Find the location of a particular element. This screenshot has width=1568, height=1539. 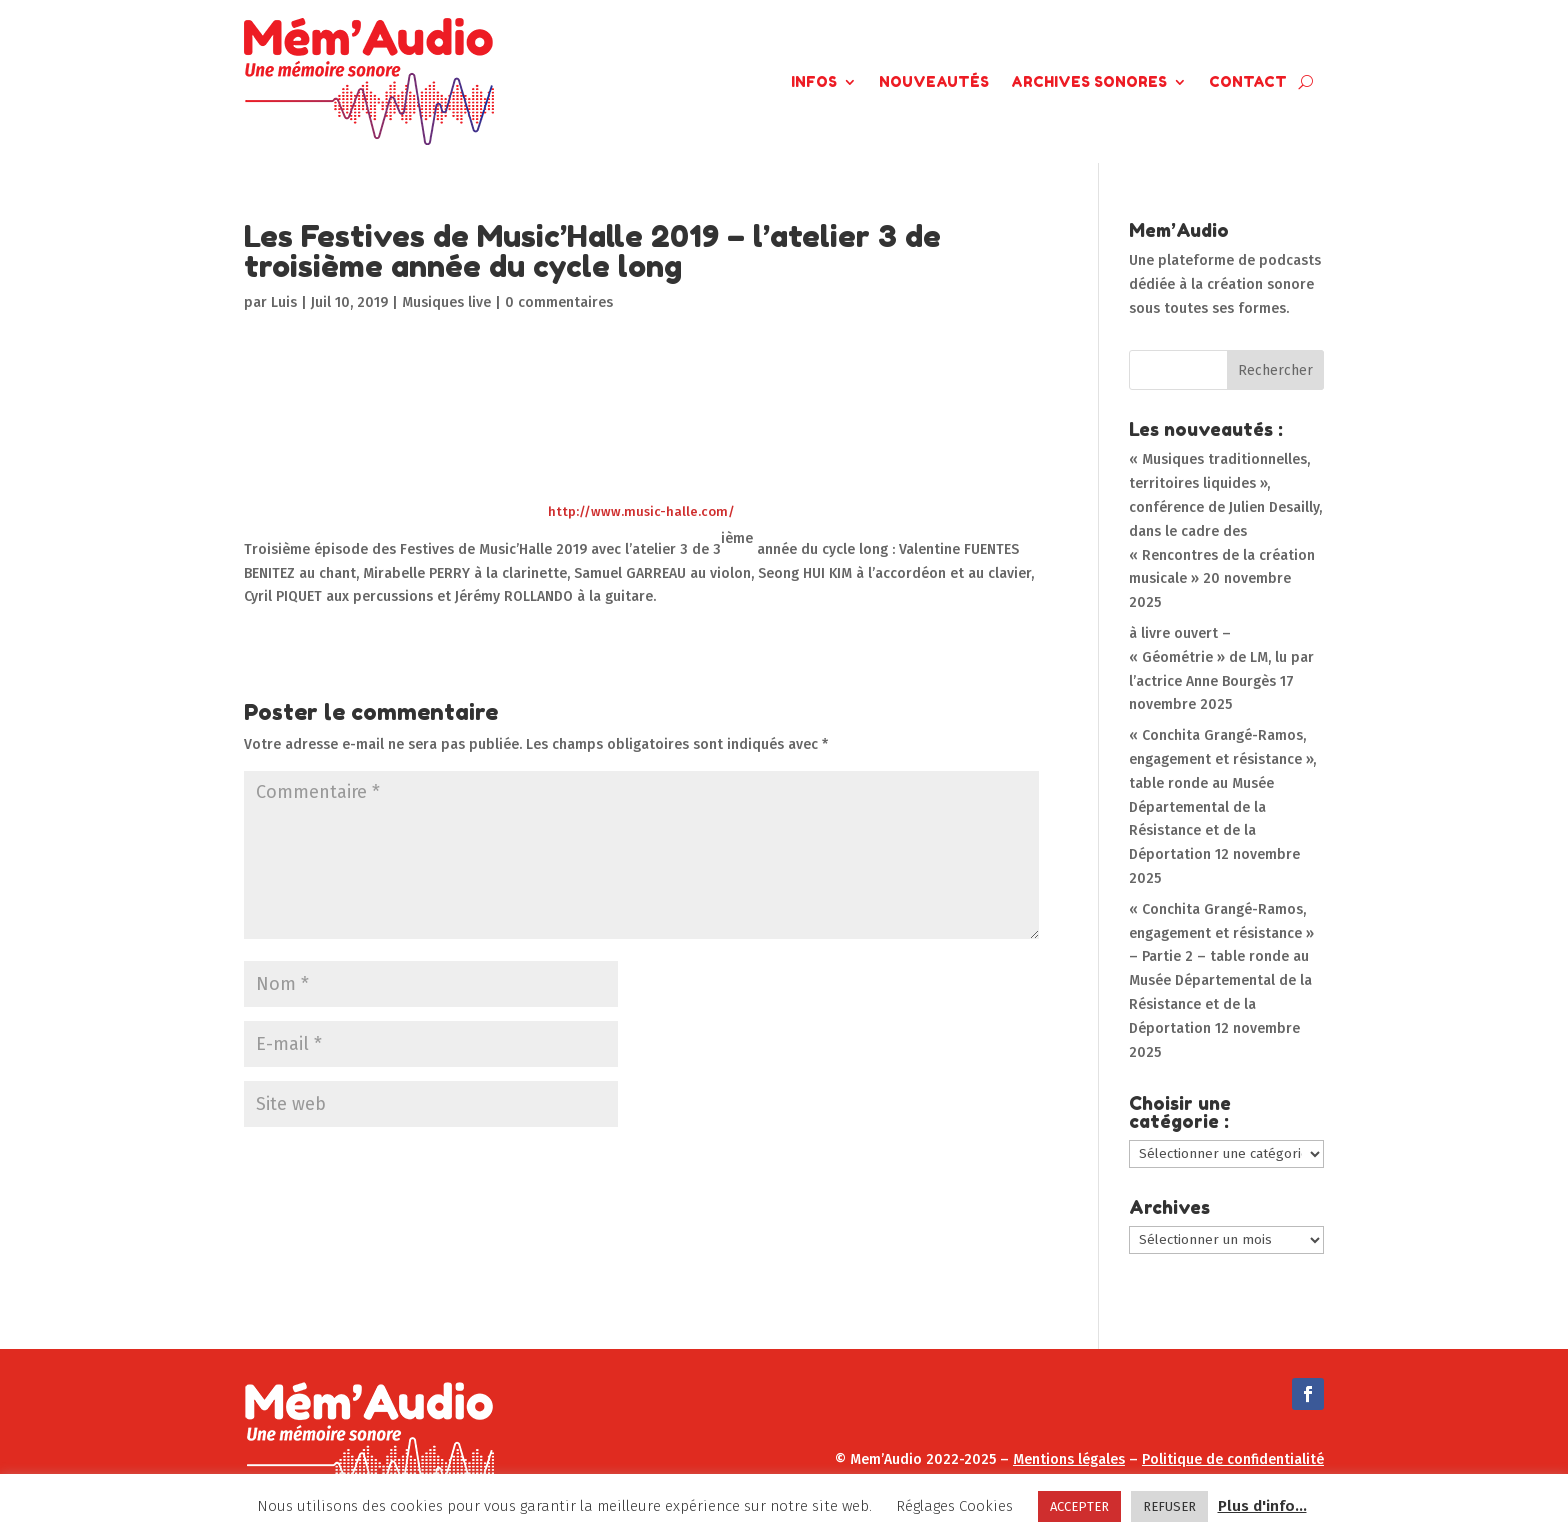

Musiques live is located at coordinates (446, 302).